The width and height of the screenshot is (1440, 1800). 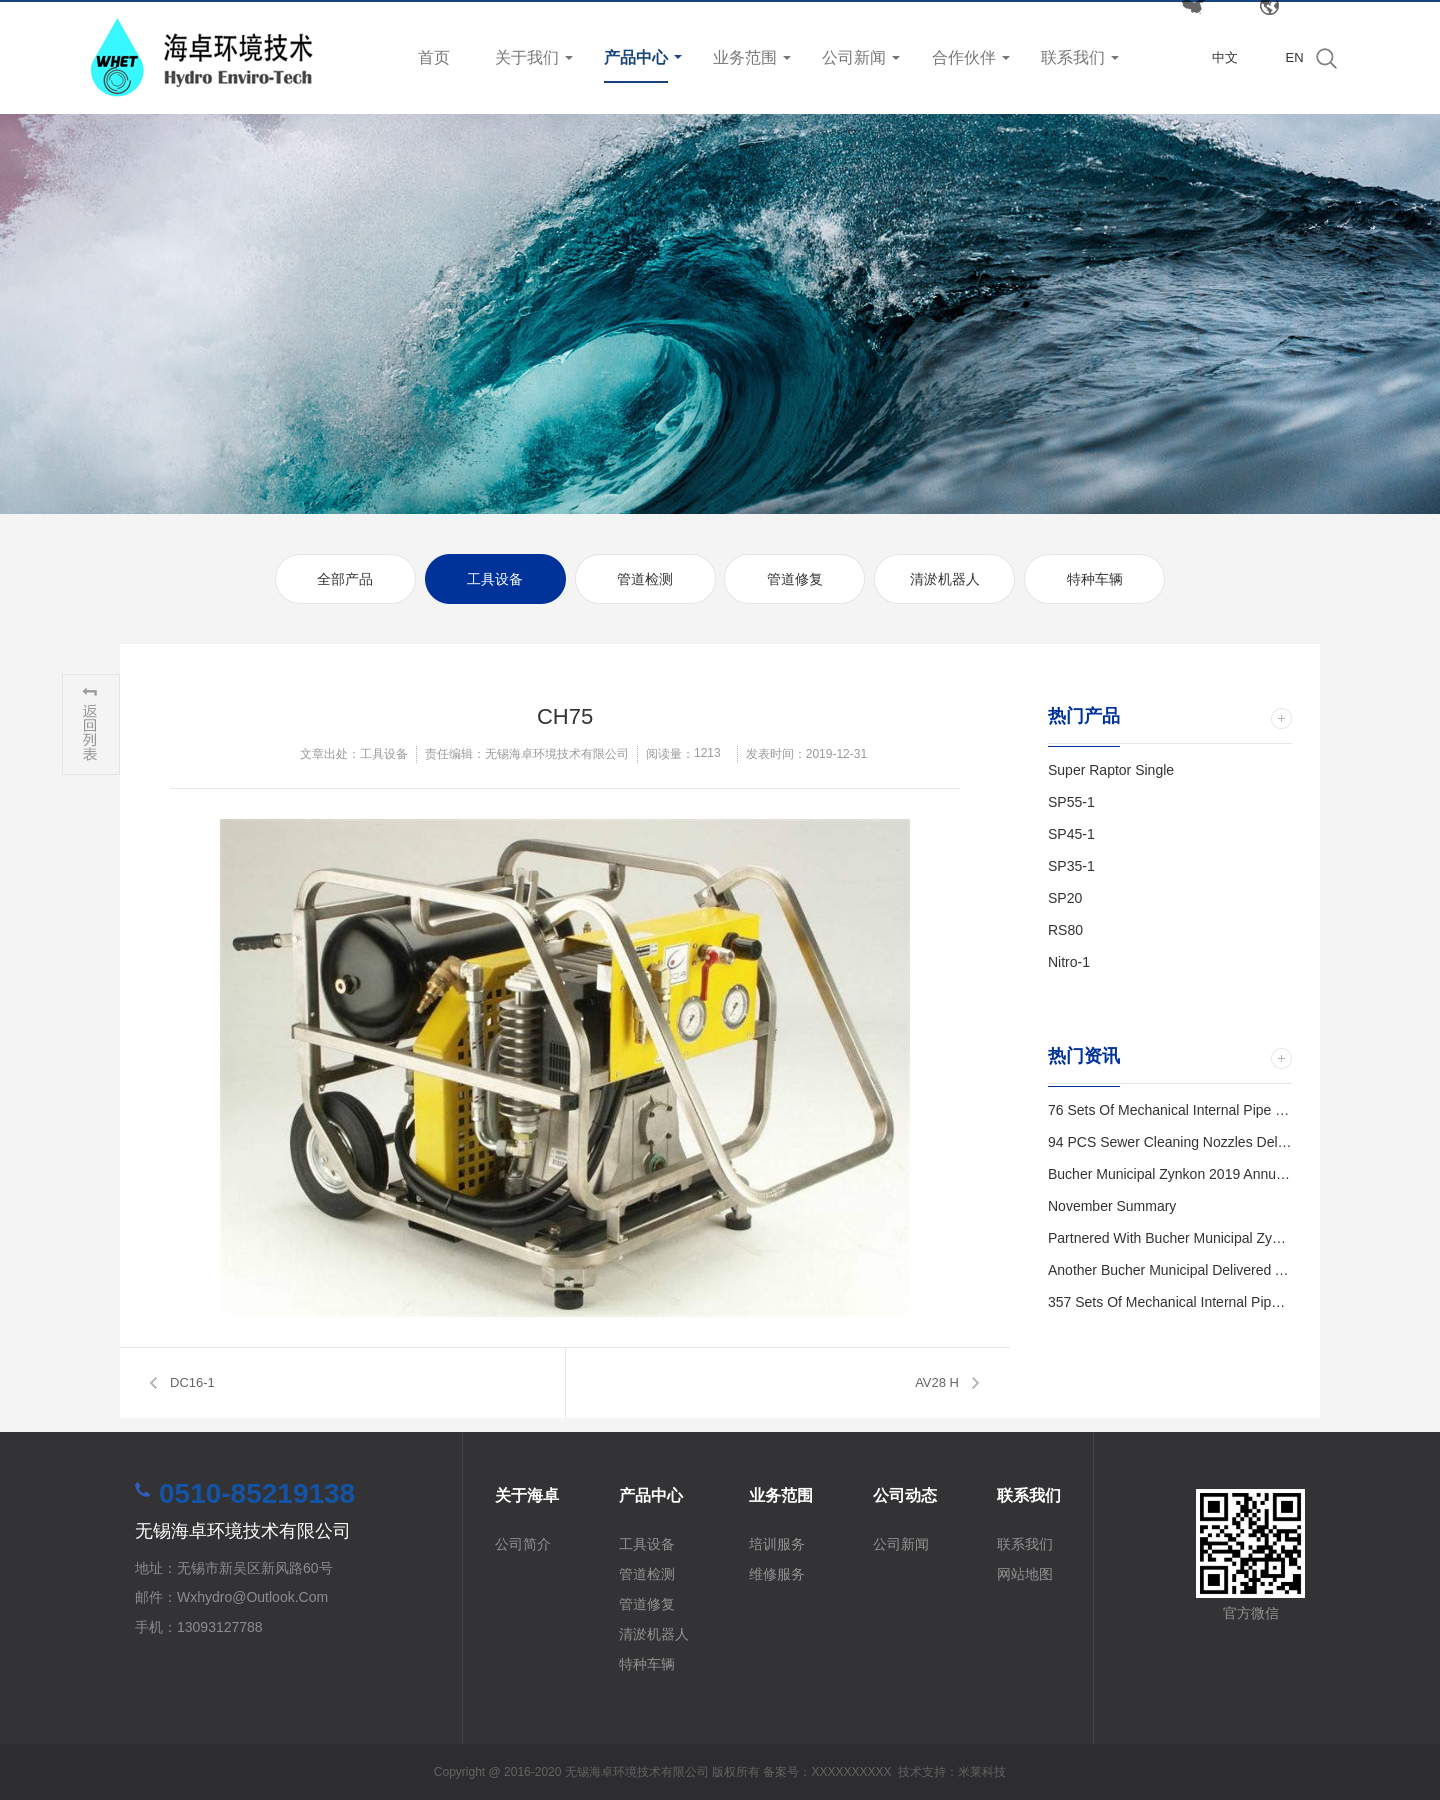 What do you see at coordinates (1071, 866) in the screenshot?
I see `SP35-1` at bounding box center [1071, 866].